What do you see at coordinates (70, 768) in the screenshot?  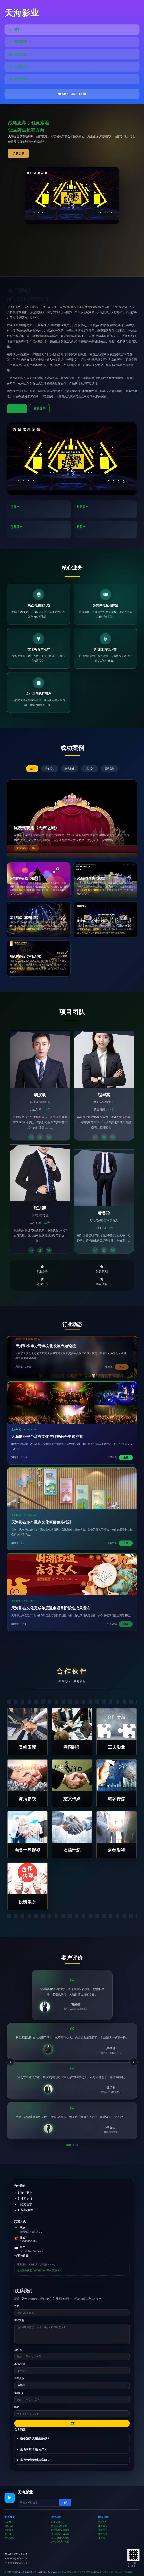 I see `影视制作` at bounding box center [70, 768].